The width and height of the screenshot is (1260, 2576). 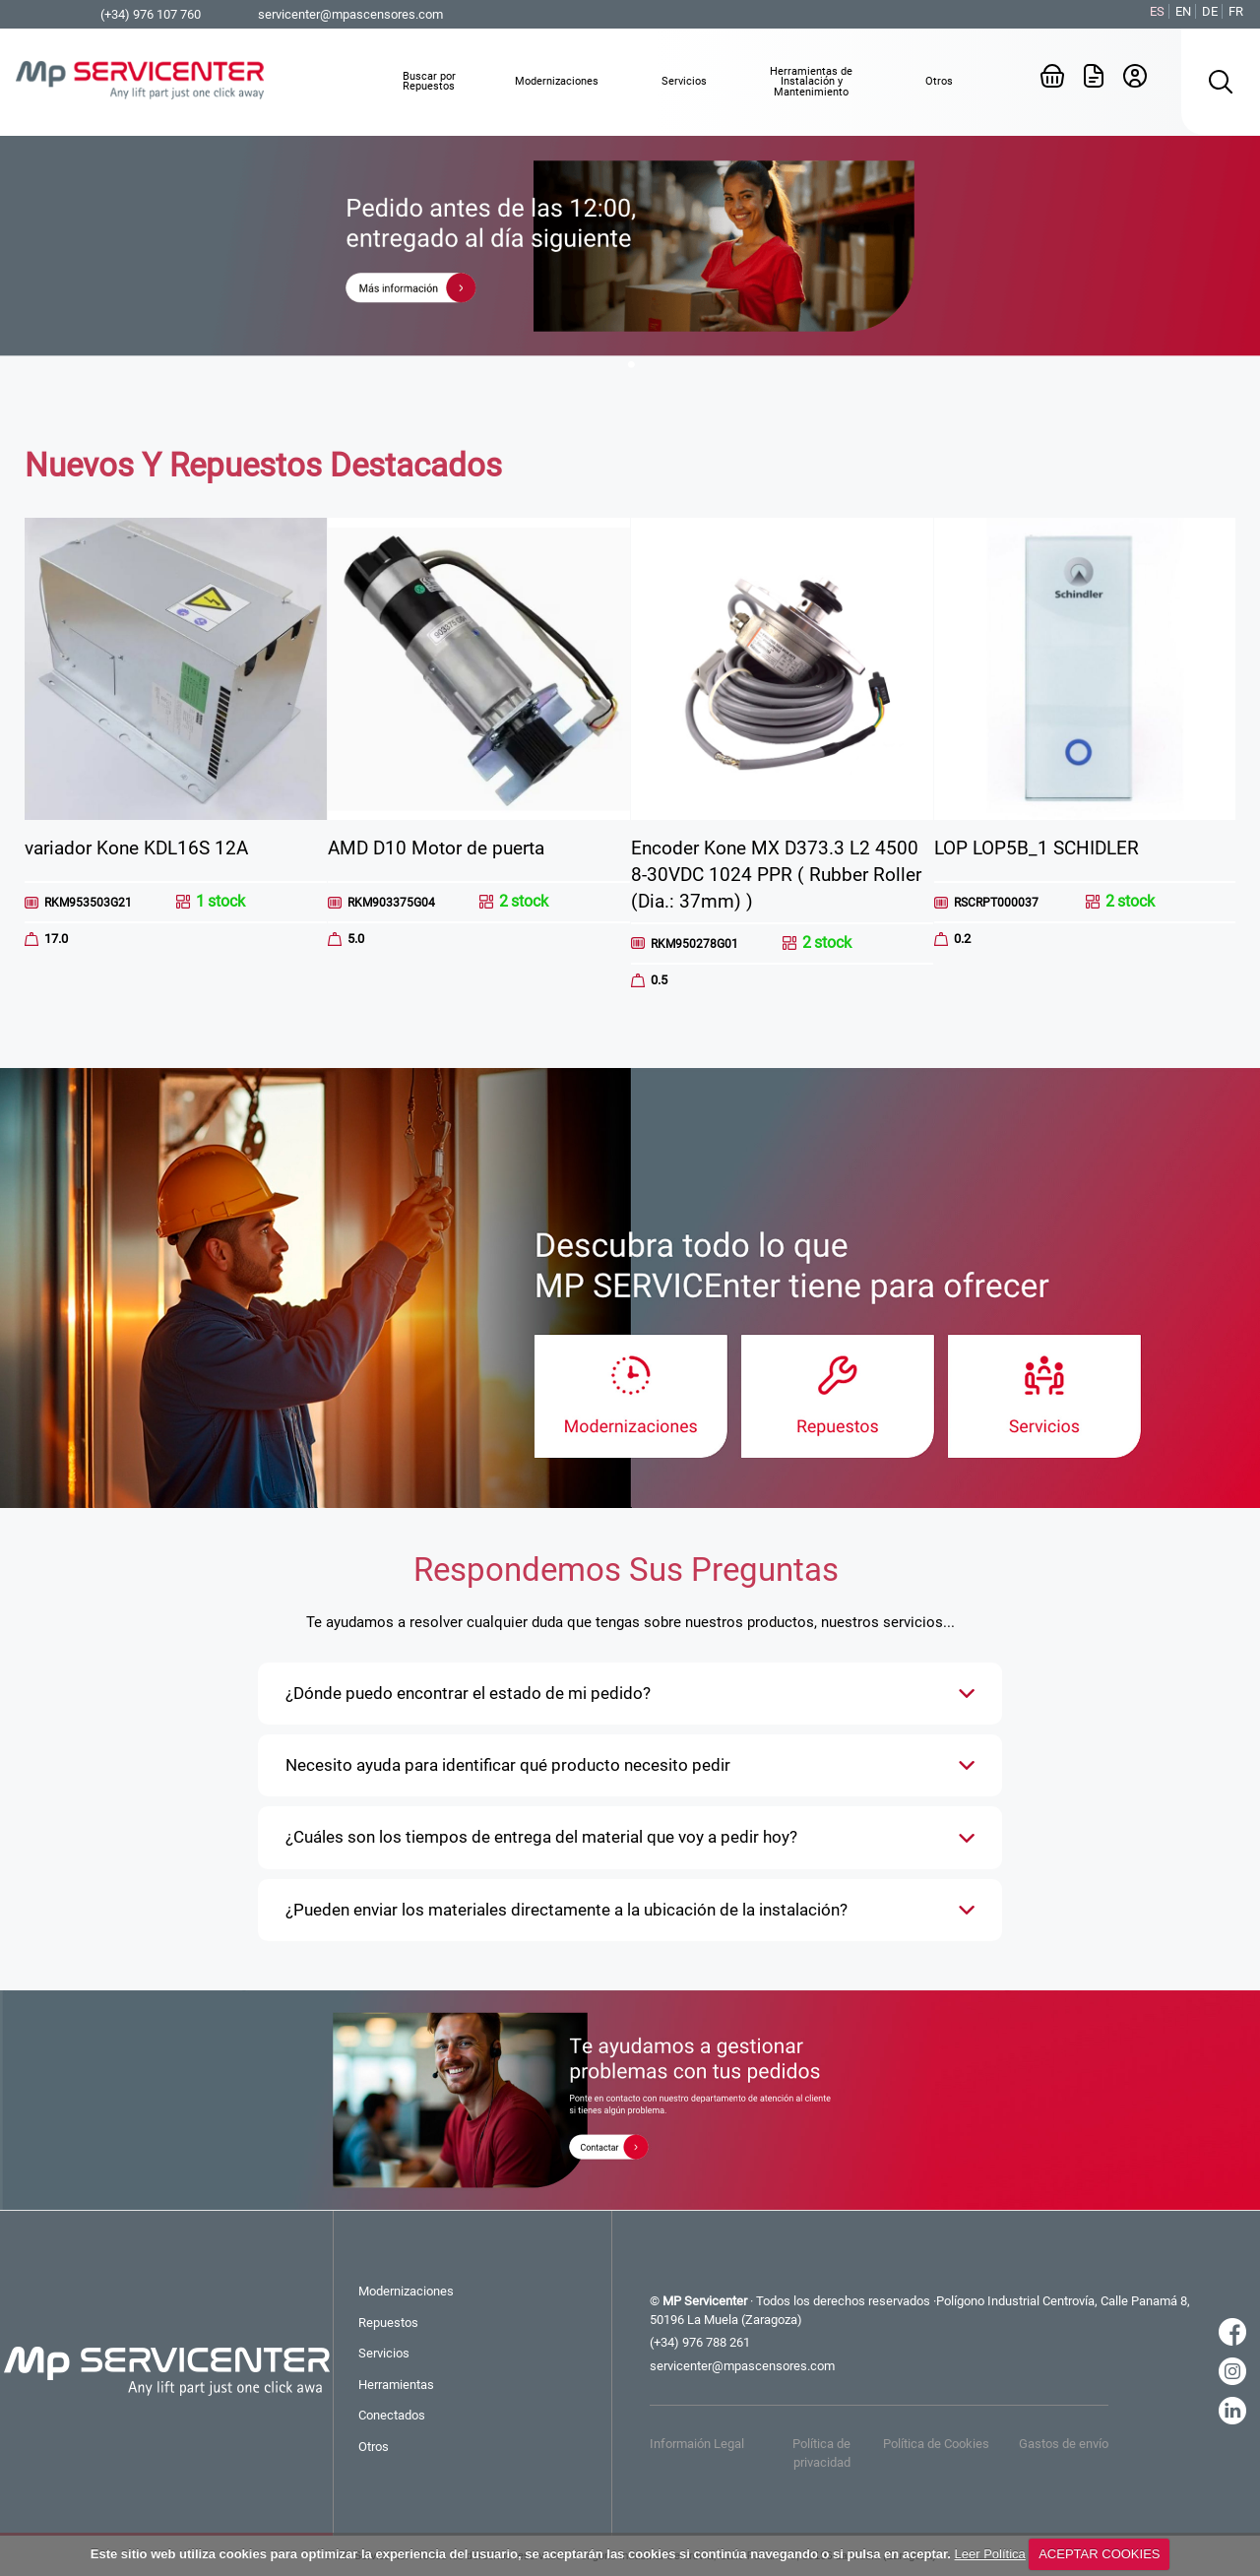 I want to click on Leer Política, so click(x=990, y=2553).